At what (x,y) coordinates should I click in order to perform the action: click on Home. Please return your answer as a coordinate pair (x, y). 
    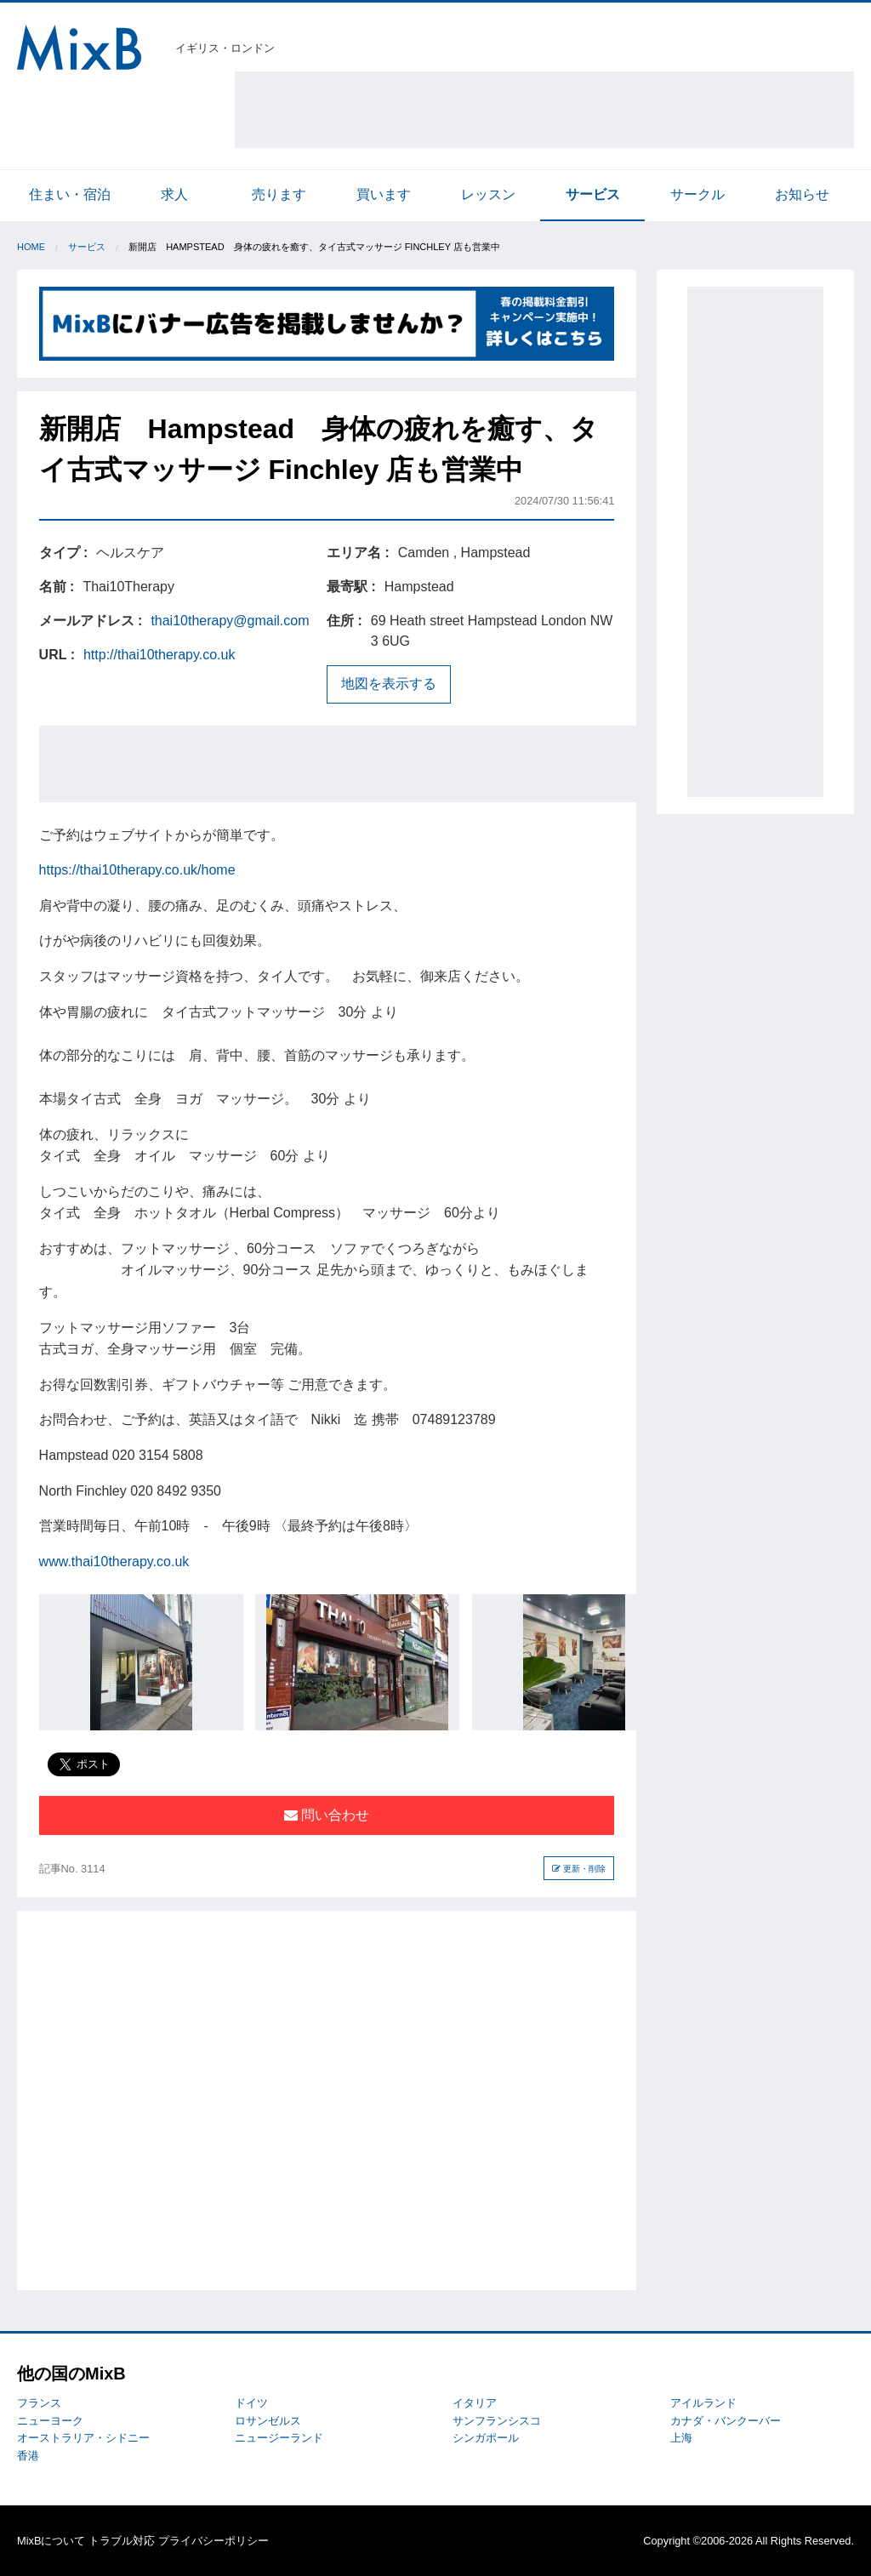
    Looking at the image, I should click on (31, 247).